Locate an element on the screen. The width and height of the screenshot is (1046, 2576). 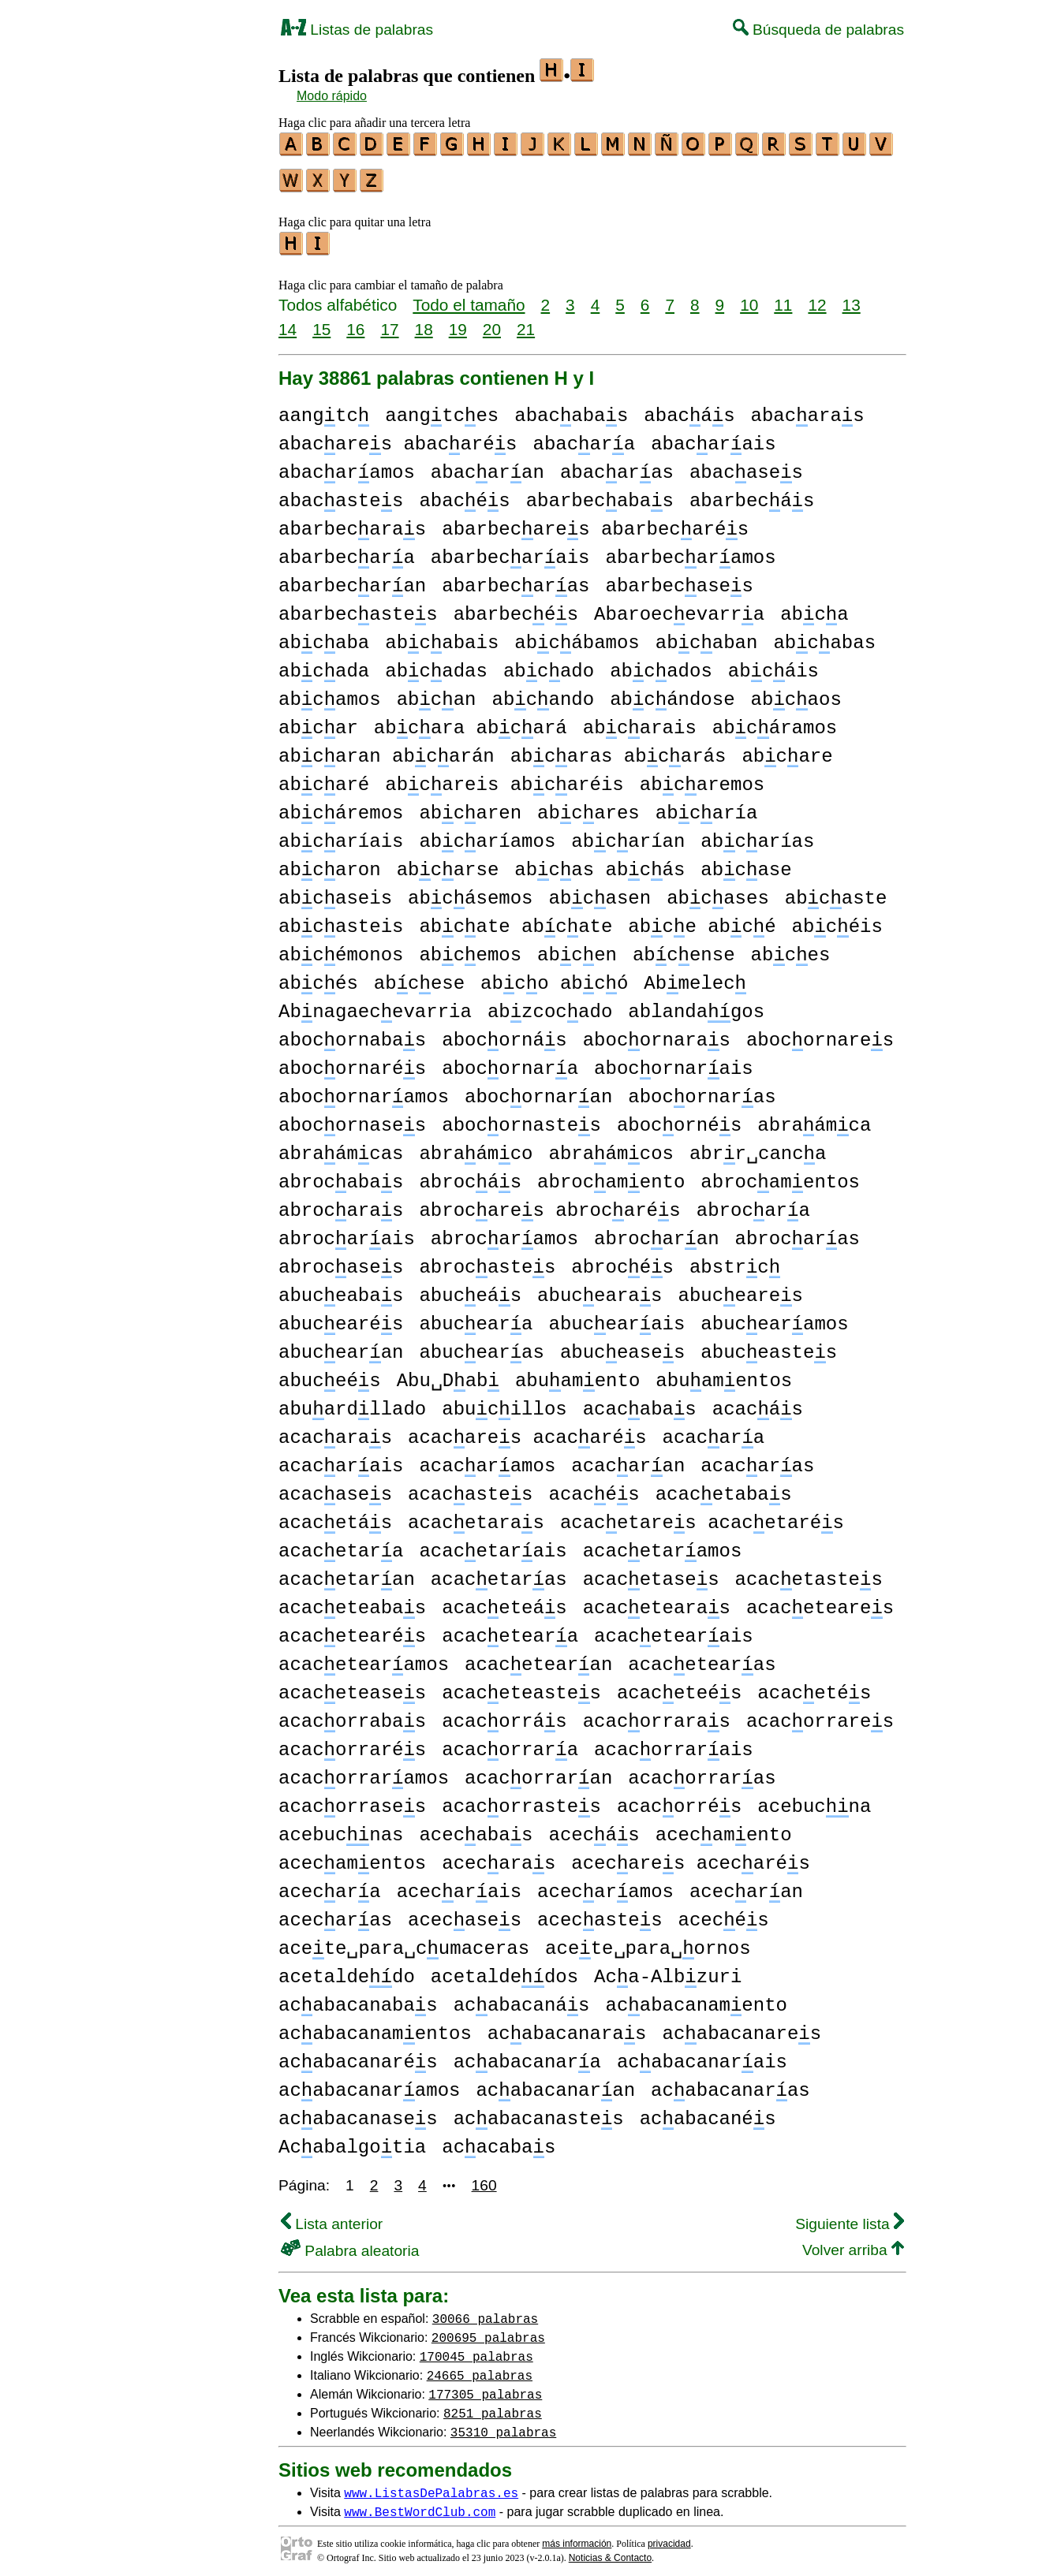
abarbecabas is located at coordinates (600, 494).